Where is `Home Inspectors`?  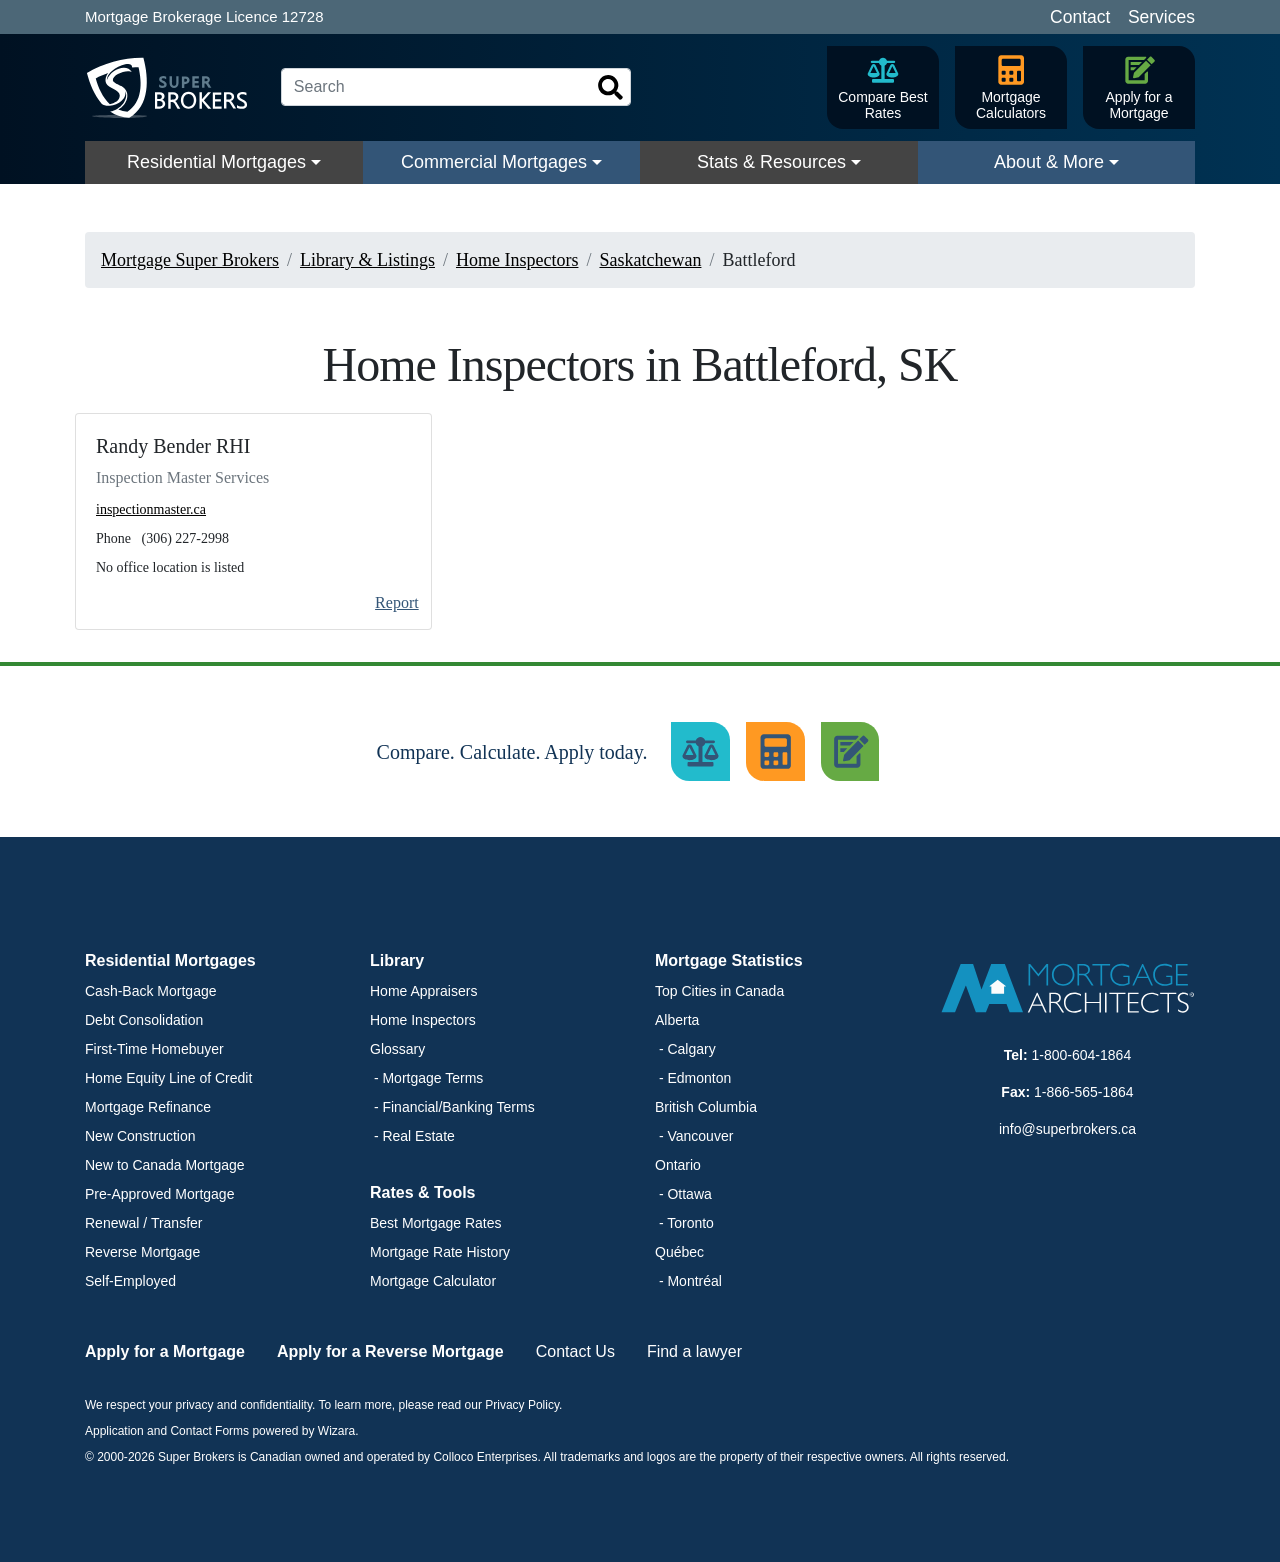 Home Inspectors is located at coordinates (423, 1020).